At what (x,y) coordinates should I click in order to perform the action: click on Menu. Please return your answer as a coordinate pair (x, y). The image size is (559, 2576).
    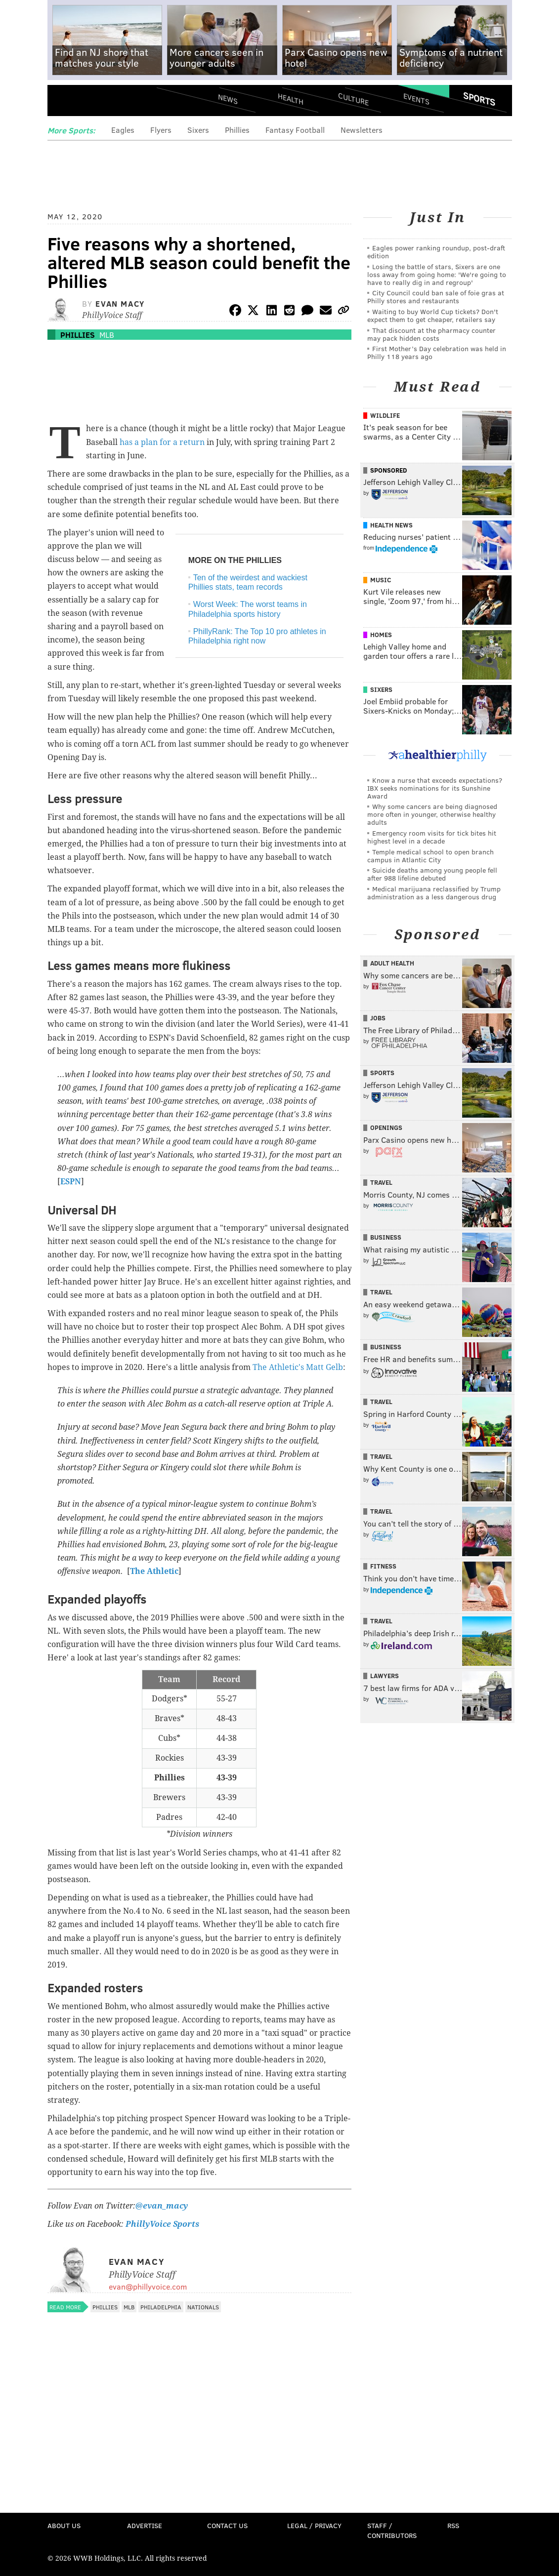
    Looking at the image, I should click on (63, 102).